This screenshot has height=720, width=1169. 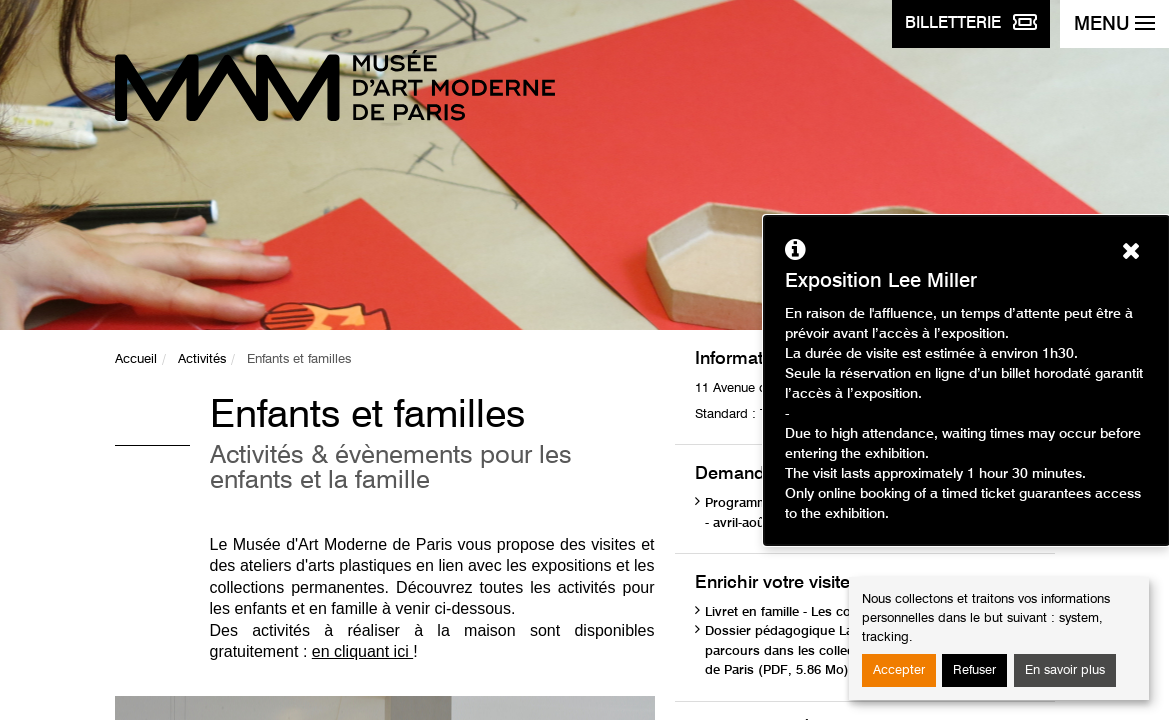 What do you see at coordinates (362, 651) in the screenshot?
I see `en cliquant ici` at bounding box center [362, 651].